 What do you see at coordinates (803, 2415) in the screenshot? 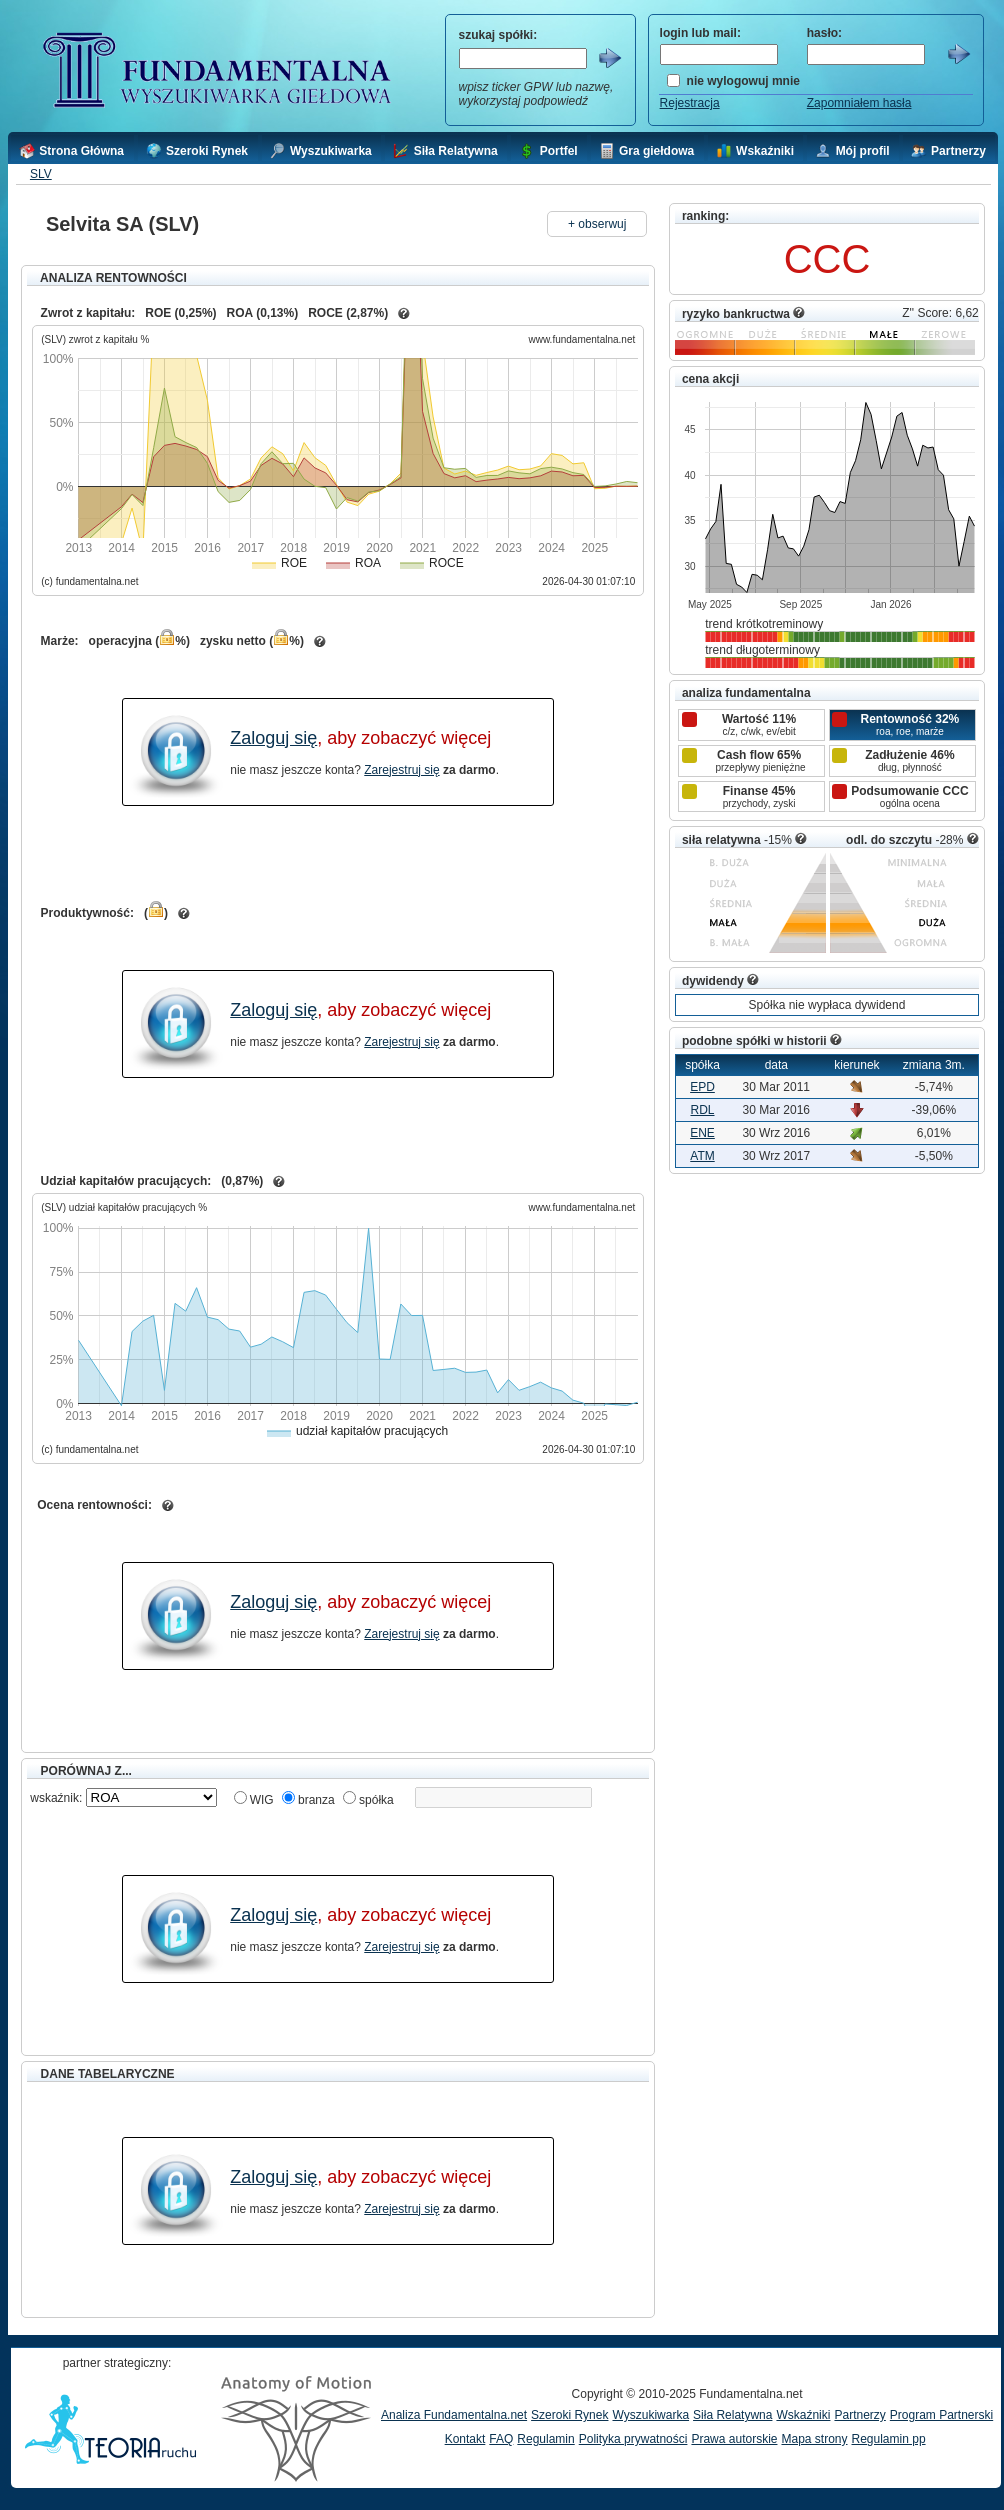
I see `Wskaźniki` at bounding box center [803, 2415].